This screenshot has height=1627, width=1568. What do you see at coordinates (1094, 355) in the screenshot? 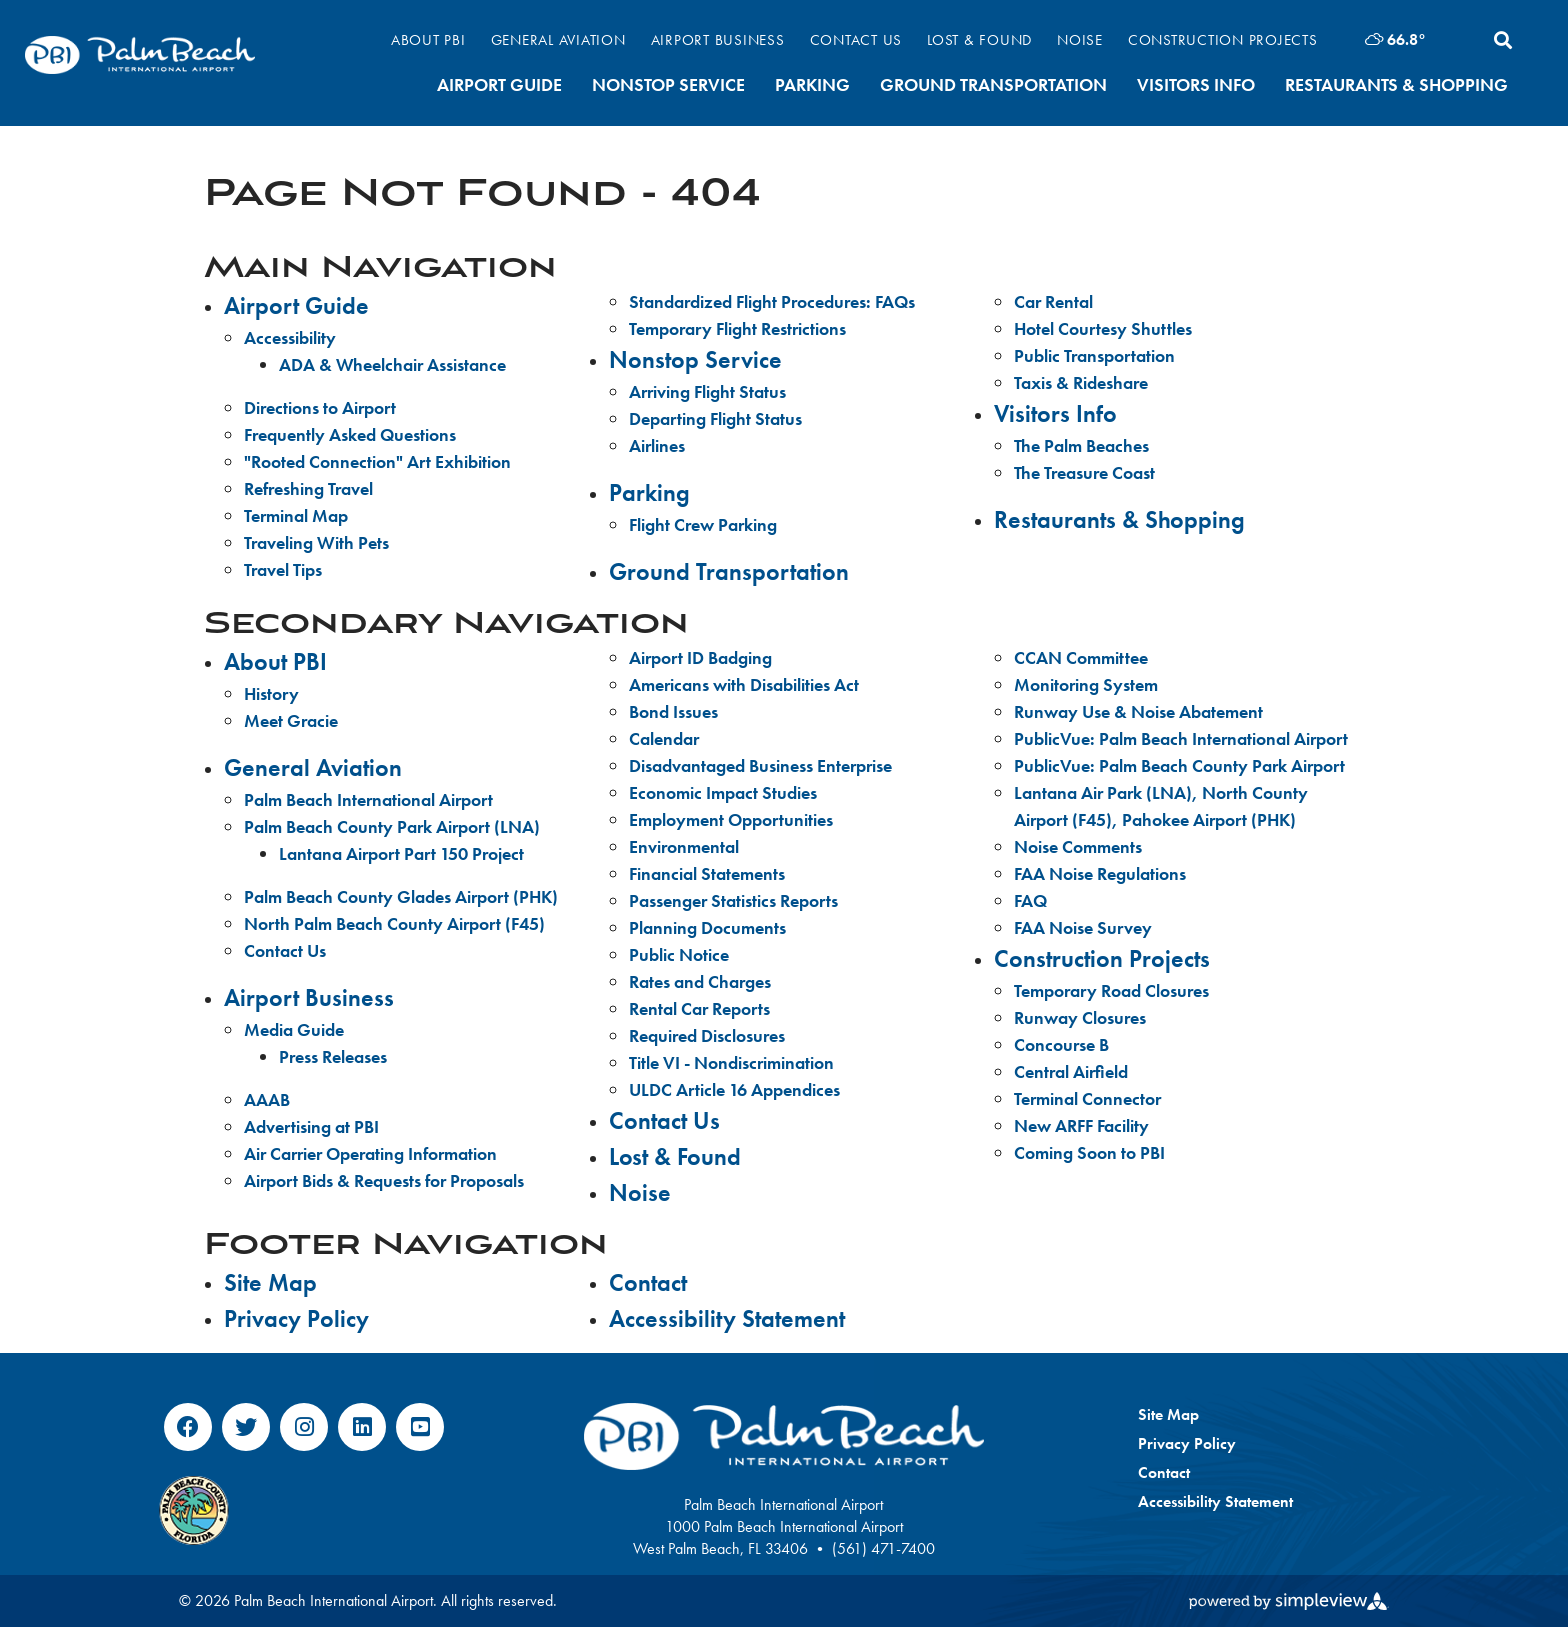
I see `Public Transportation` at bounding box center [1094, 355].